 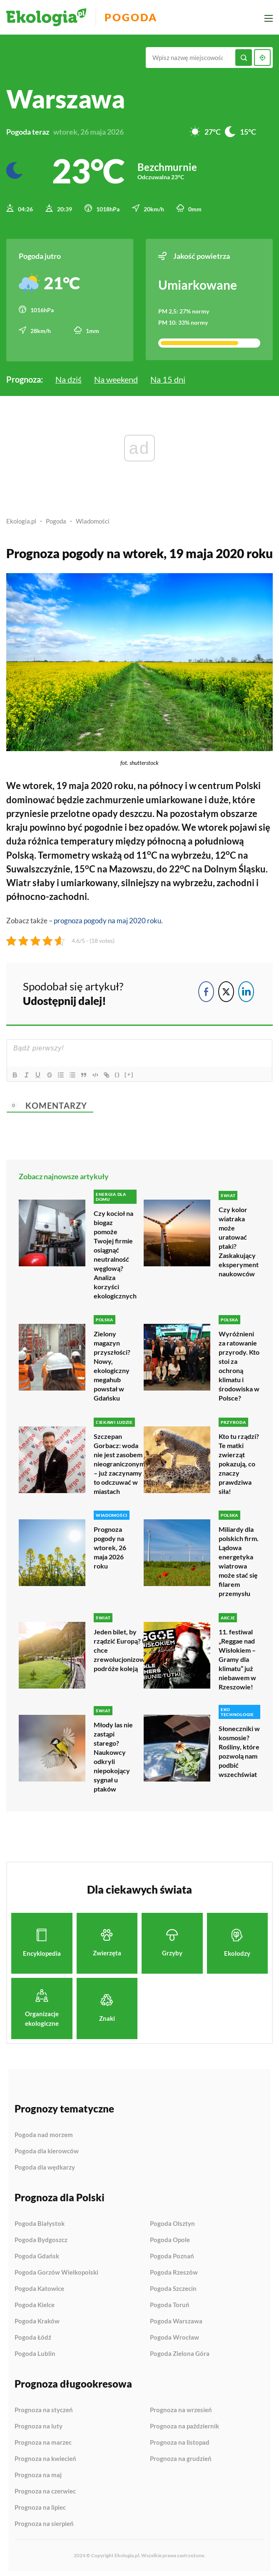 What do you see at coordinates (38, 2471) in the screenshot?
I see `Prognoza na maj` at bounding box center [38, 2471].